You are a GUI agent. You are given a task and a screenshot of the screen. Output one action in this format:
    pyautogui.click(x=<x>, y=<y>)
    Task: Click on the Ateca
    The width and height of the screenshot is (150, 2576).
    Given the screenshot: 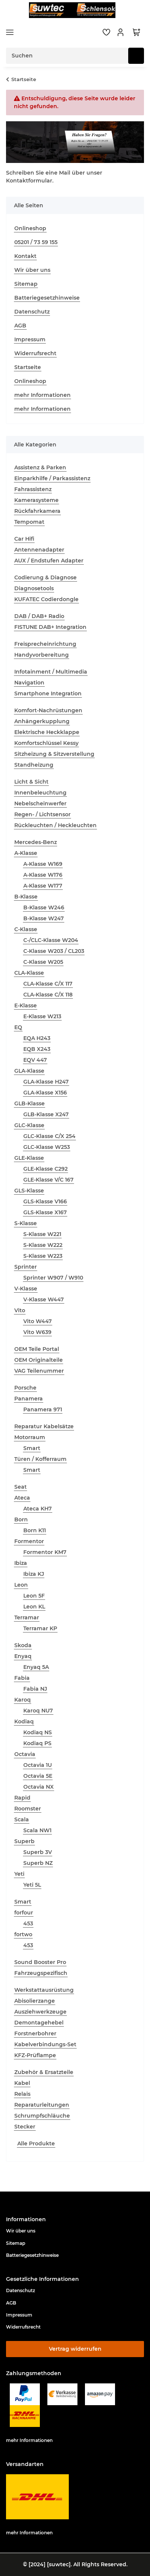 What is the action you would take?
    pyautogui.click(x=22, y=1497)
    